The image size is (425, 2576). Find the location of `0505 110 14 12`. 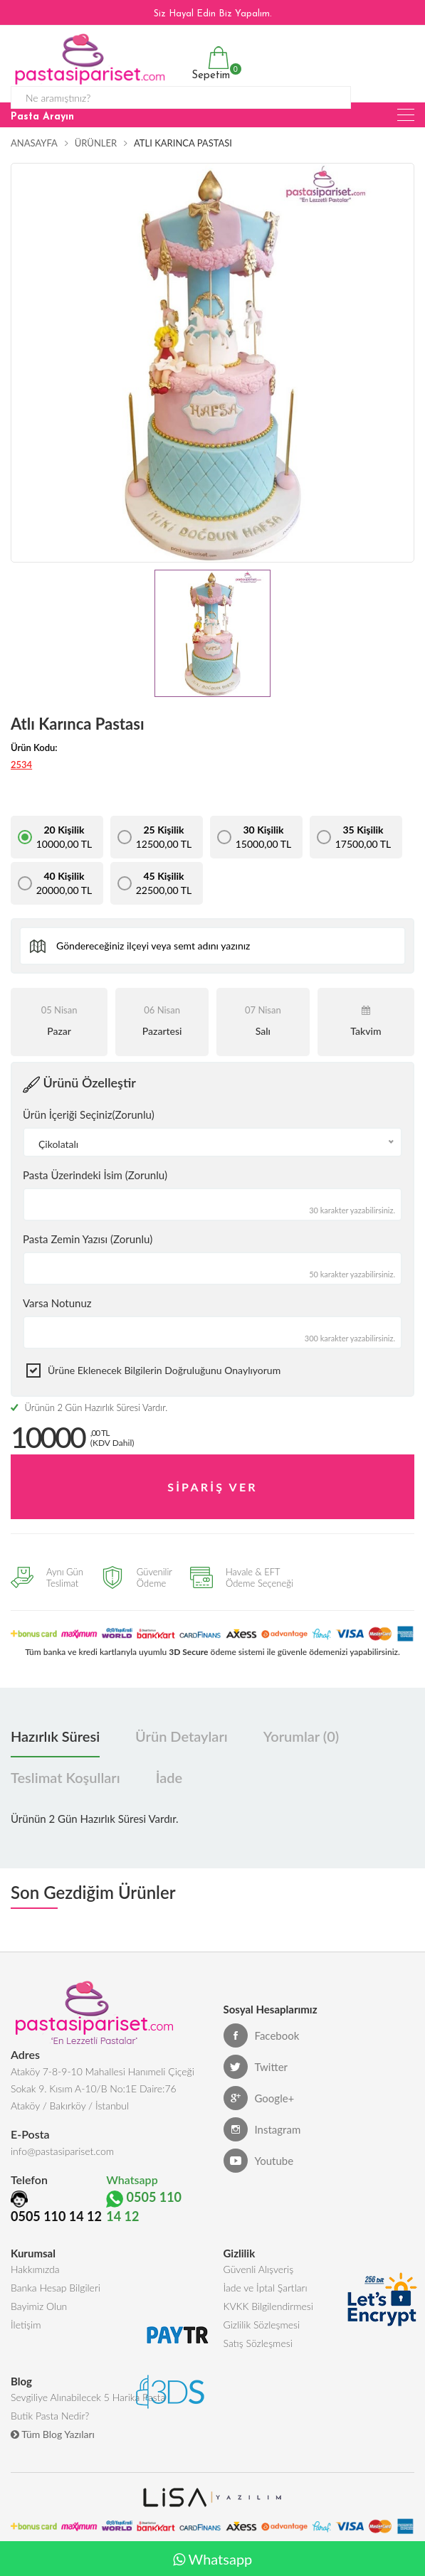

0505 110 14 12 is located at coordinates (56, 2216).